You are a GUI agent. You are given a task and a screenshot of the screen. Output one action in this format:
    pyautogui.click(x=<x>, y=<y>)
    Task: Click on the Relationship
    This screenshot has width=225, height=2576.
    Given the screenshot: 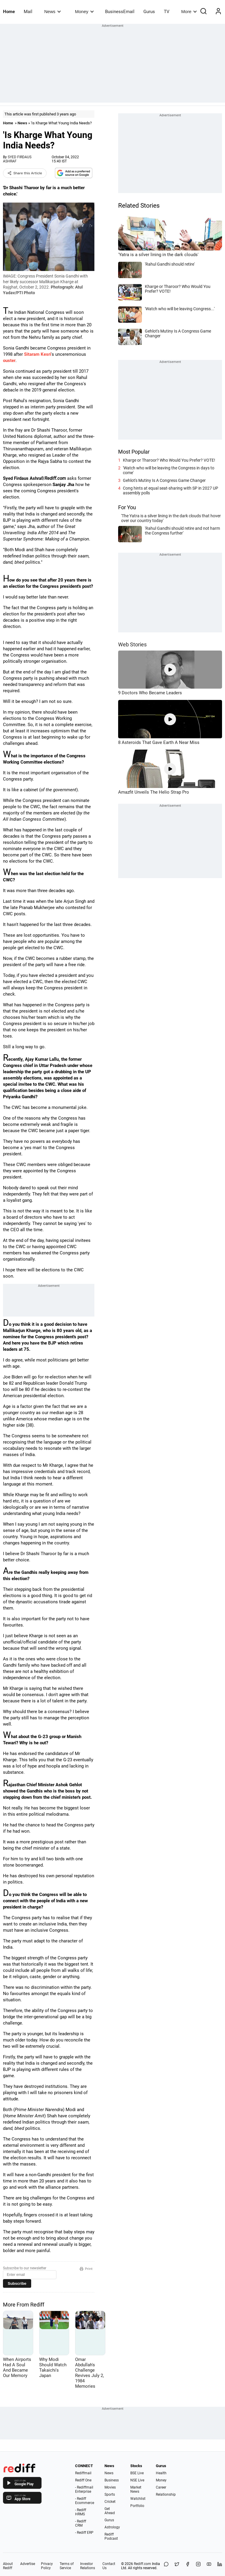 What is the action you would take?
    pyautogui.click(x=166, y=2494)
    